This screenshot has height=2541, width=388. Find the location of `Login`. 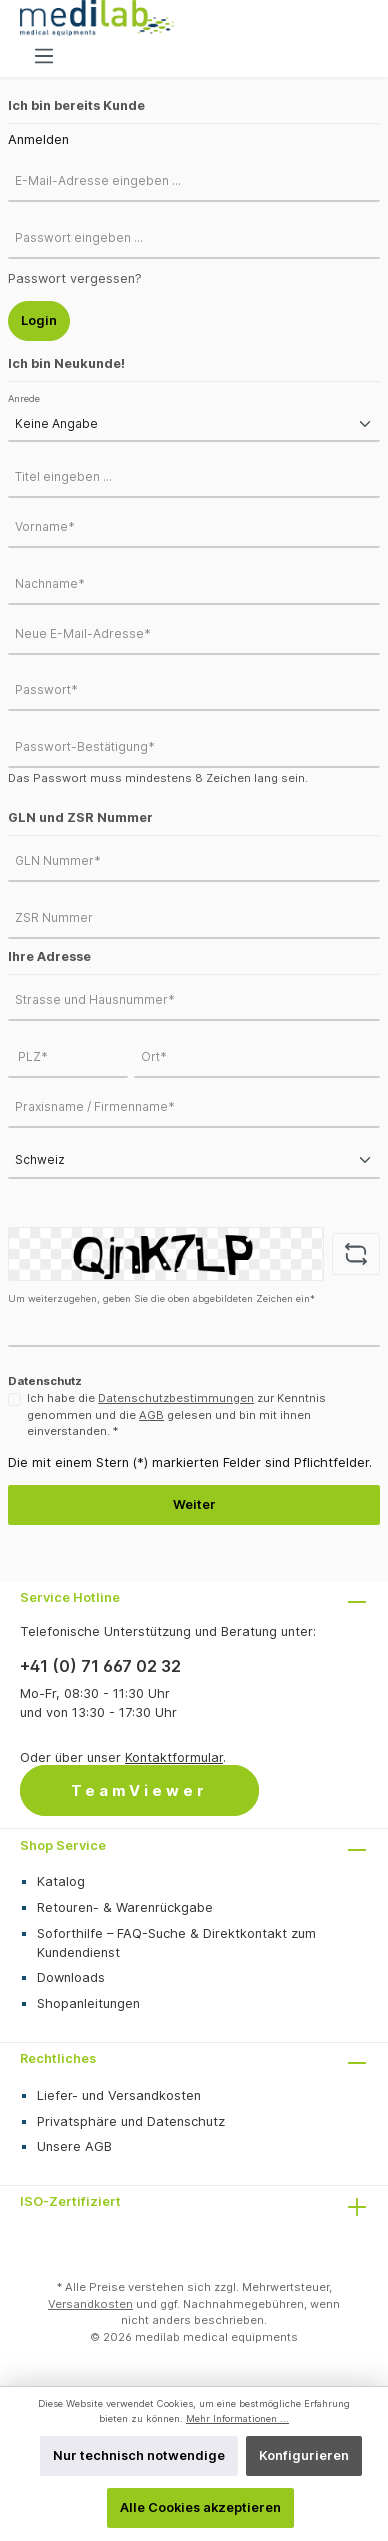

Login is located at coordinates (39, 320).